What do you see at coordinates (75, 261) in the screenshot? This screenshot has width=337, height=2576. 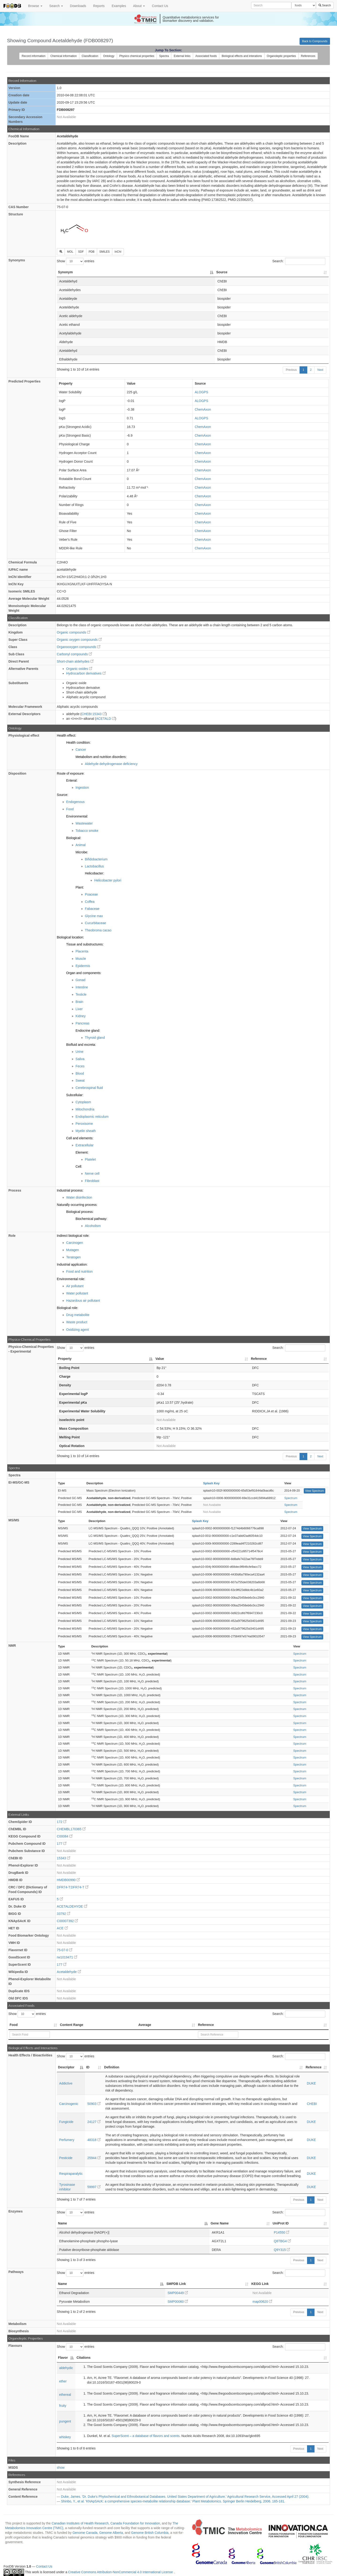 I see `Show entries` at bounding box center [75, 261].